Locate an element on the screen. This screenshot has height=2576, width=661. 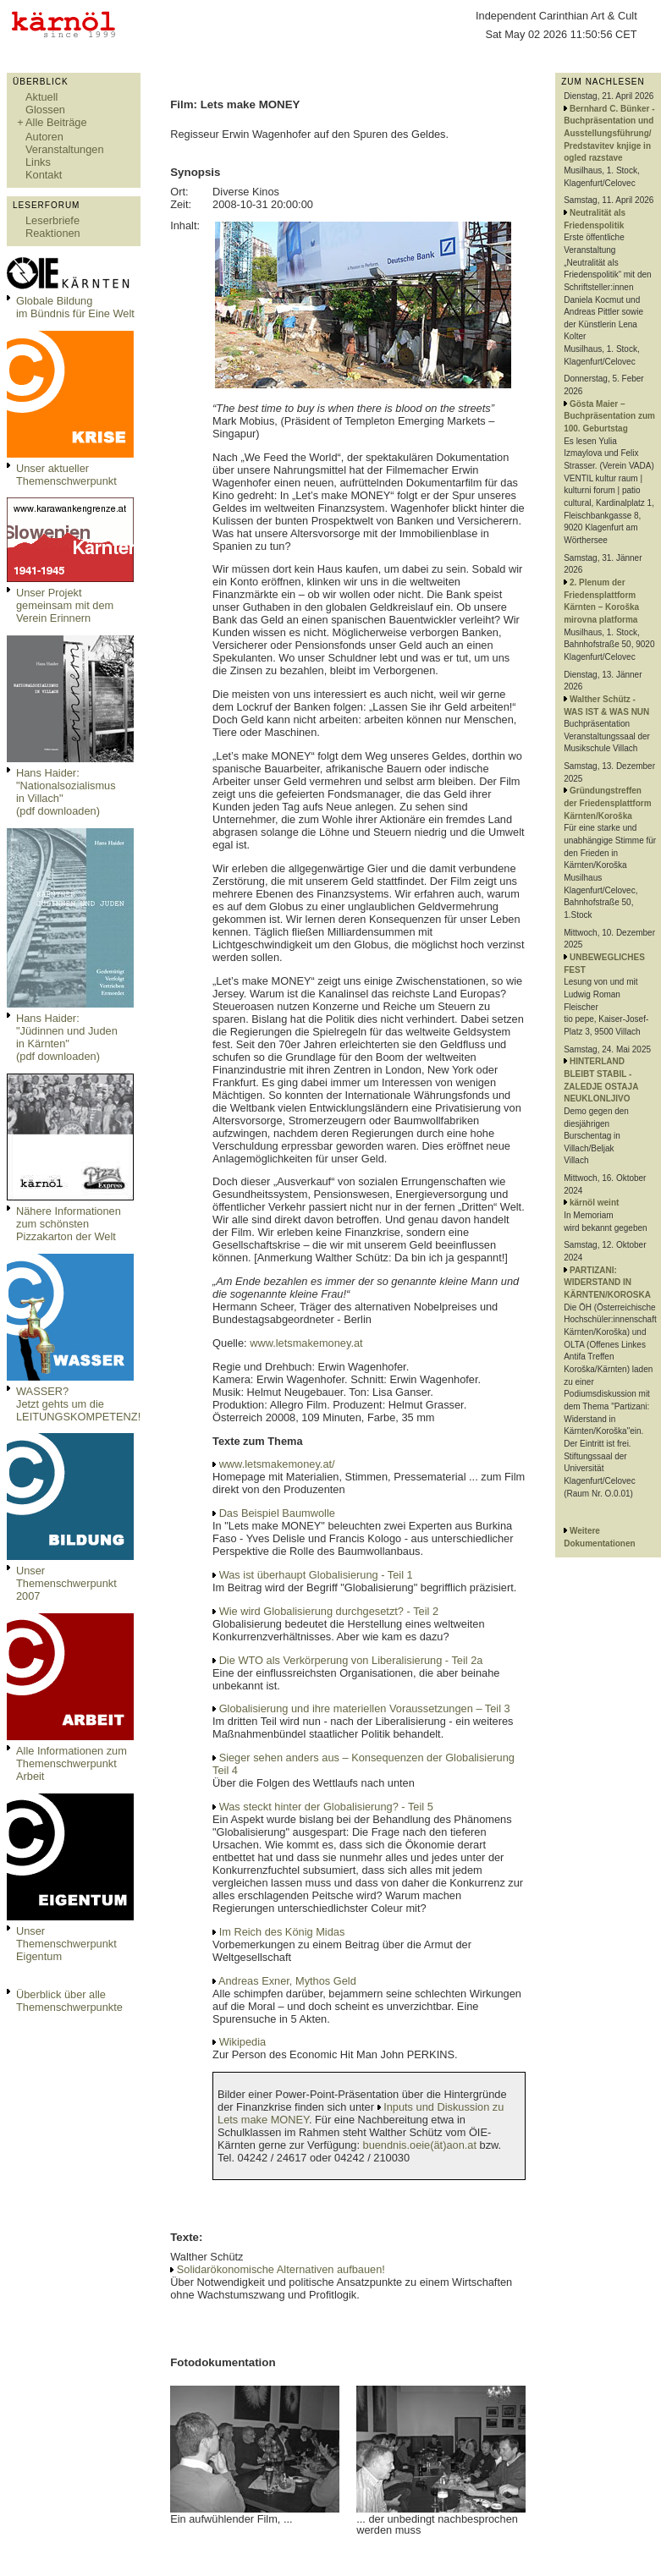
Veranstaltungen is located at coordinates (64, 149).